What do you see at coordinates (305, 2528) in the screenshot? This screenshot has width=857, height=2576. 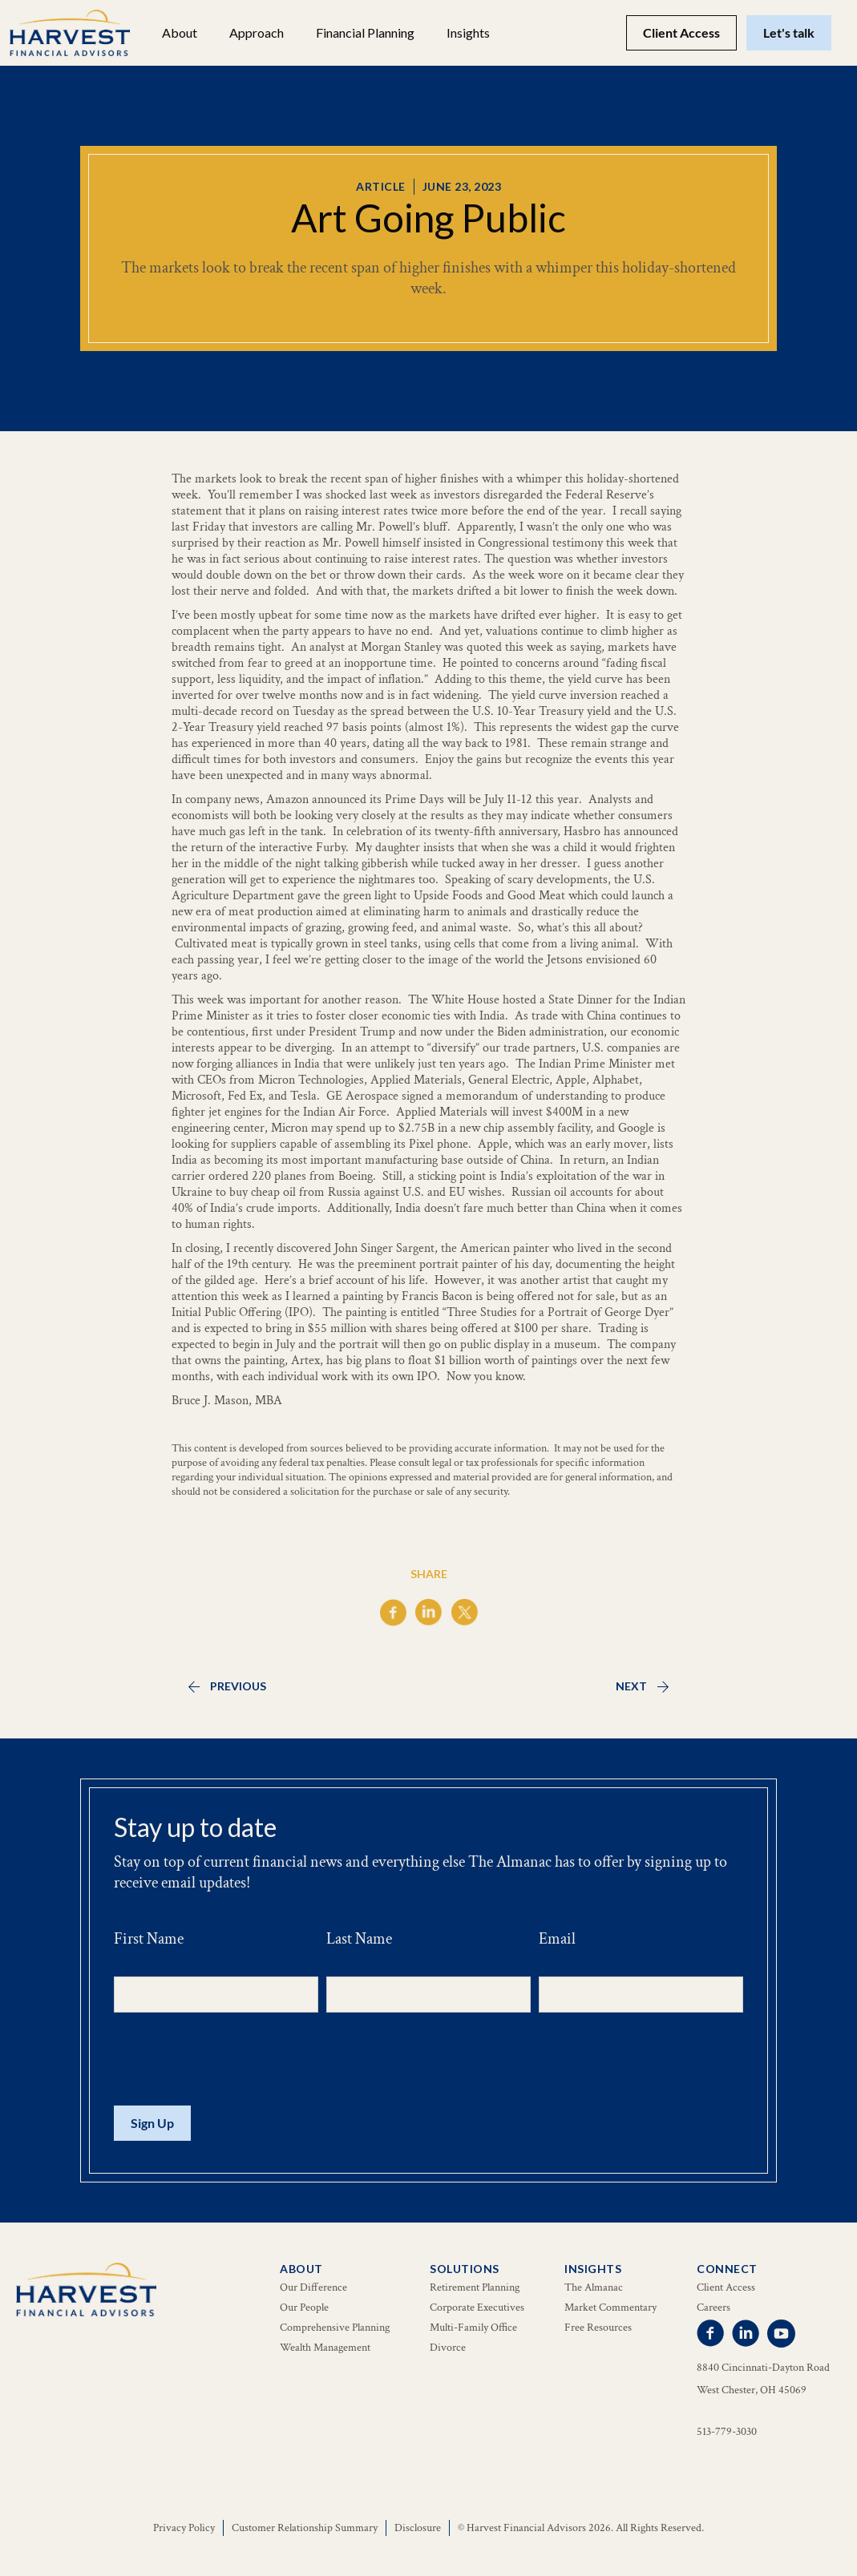 I see `Customer Relationship Summary` at bounding box center [305, 2528].